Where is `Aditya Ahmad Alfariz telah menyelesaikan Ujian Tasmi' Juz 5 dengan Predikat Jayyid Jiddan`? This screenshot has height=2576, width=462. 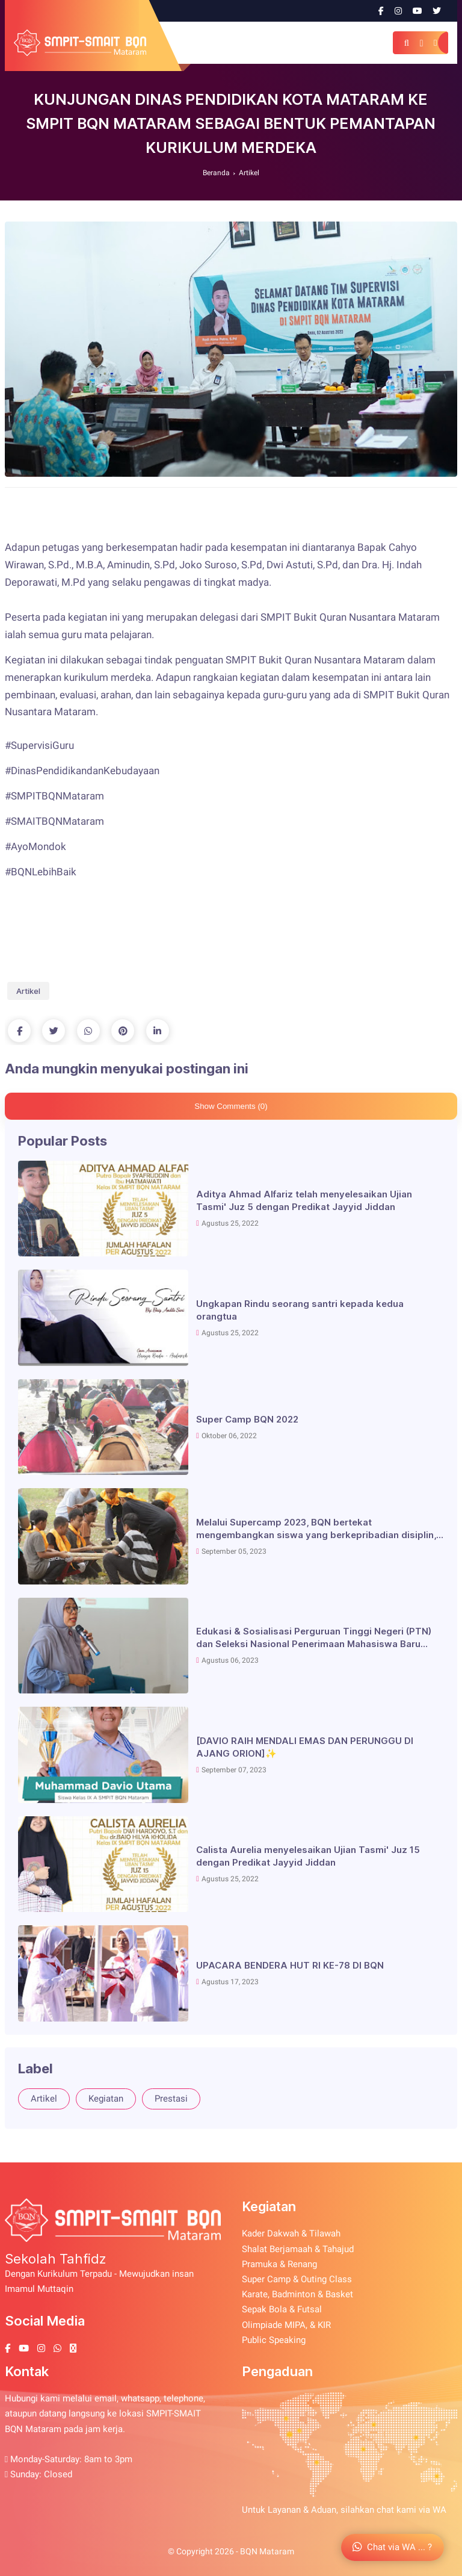 Aditya Ahmad Alfariz telah menyelesaikan Ujian Tasmi' Juz 5 dengan Predikat Jayyid Jiddan is located at coordinates (304, 1200).